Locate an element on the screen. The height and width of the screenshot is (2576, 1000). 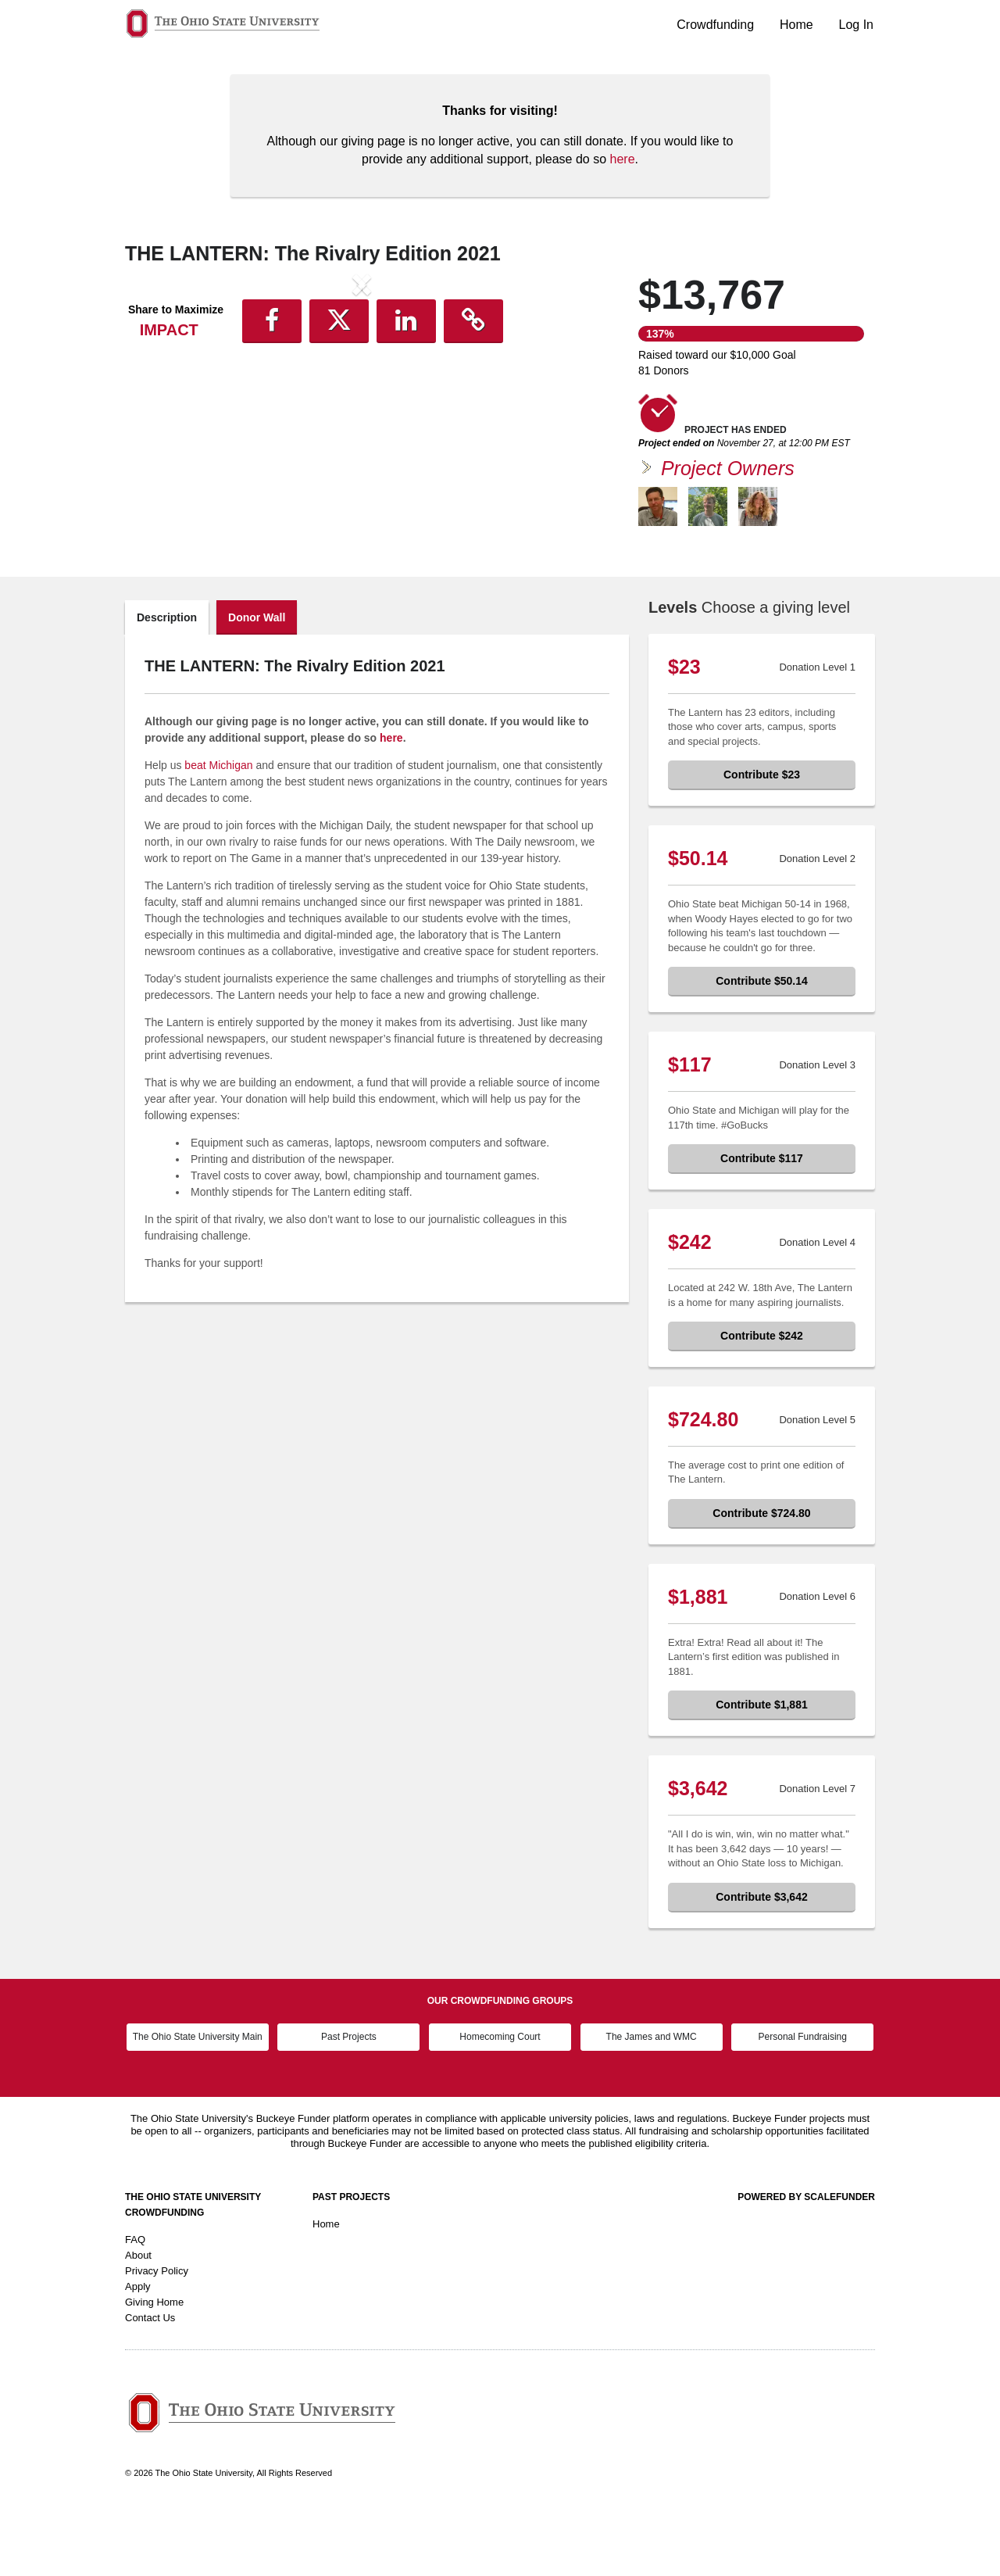
Donor Wall is located at coordinates (256, 683).